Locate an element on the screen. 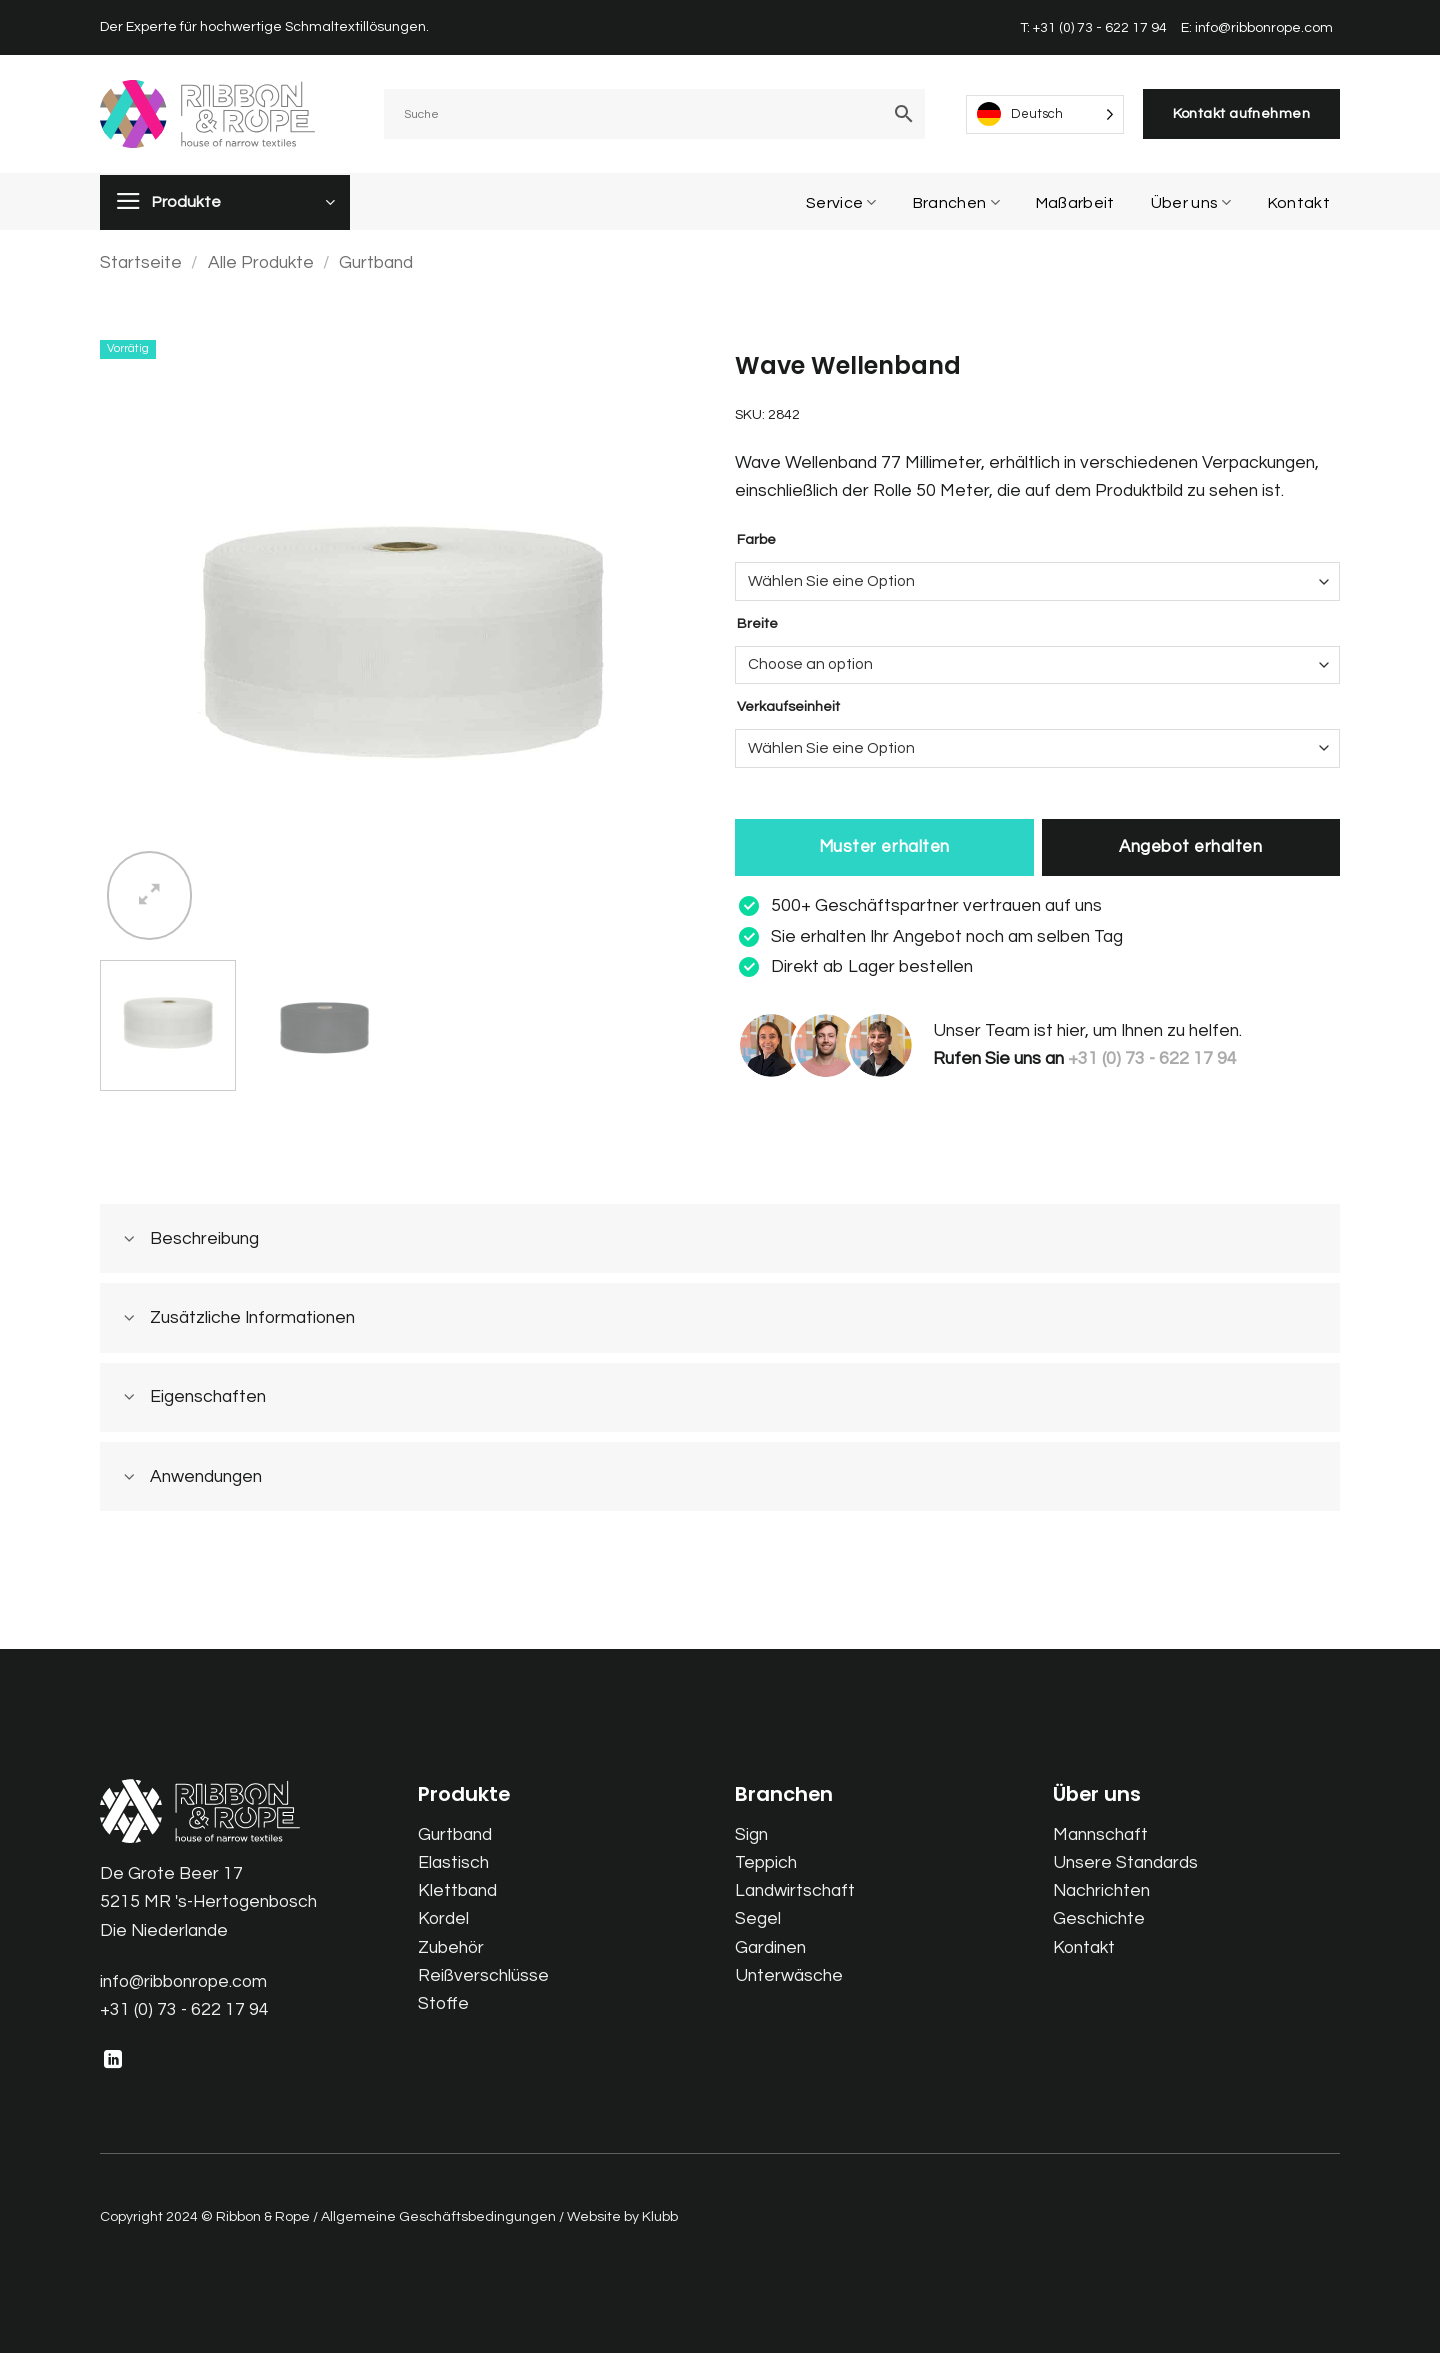 This screenshot has width=1440, height=2353. Alle Produkte is located at coordinates (261, 263).